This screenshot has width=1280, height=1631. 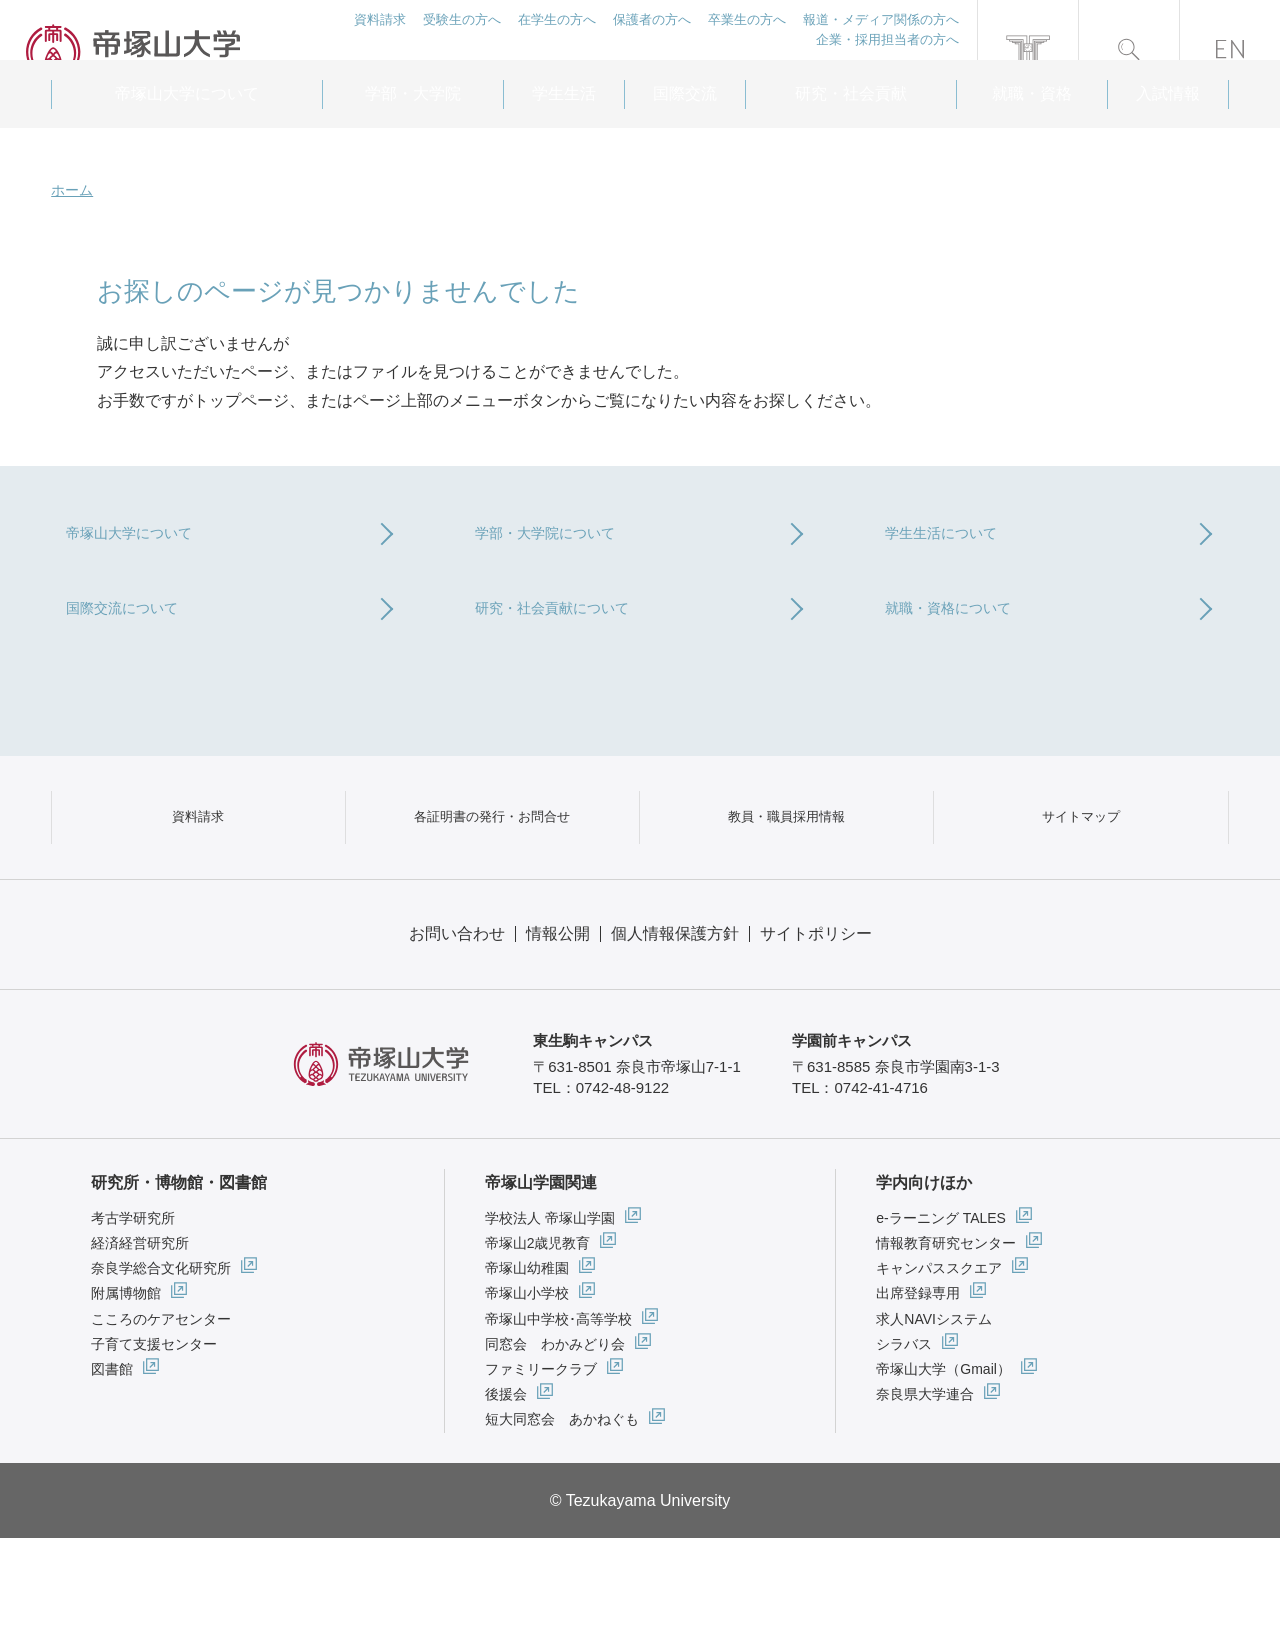 What do you see at coordinates (562, 1512) in the screenshot?
I see `短大同窓会 あかねぐも` at bounding box center [562, 1512].